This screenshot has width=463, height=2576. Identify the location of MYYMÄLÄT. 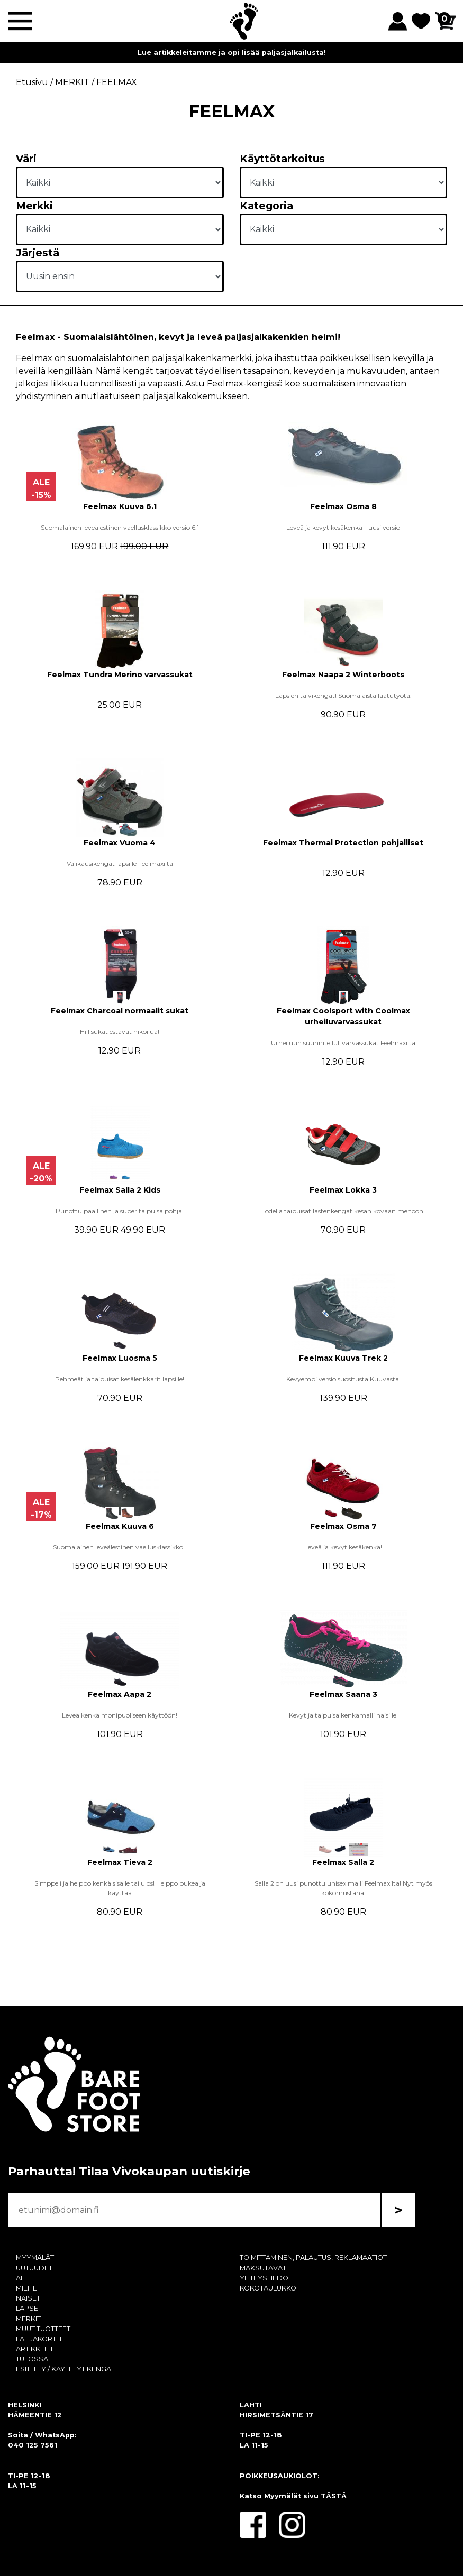
(35, 2257).